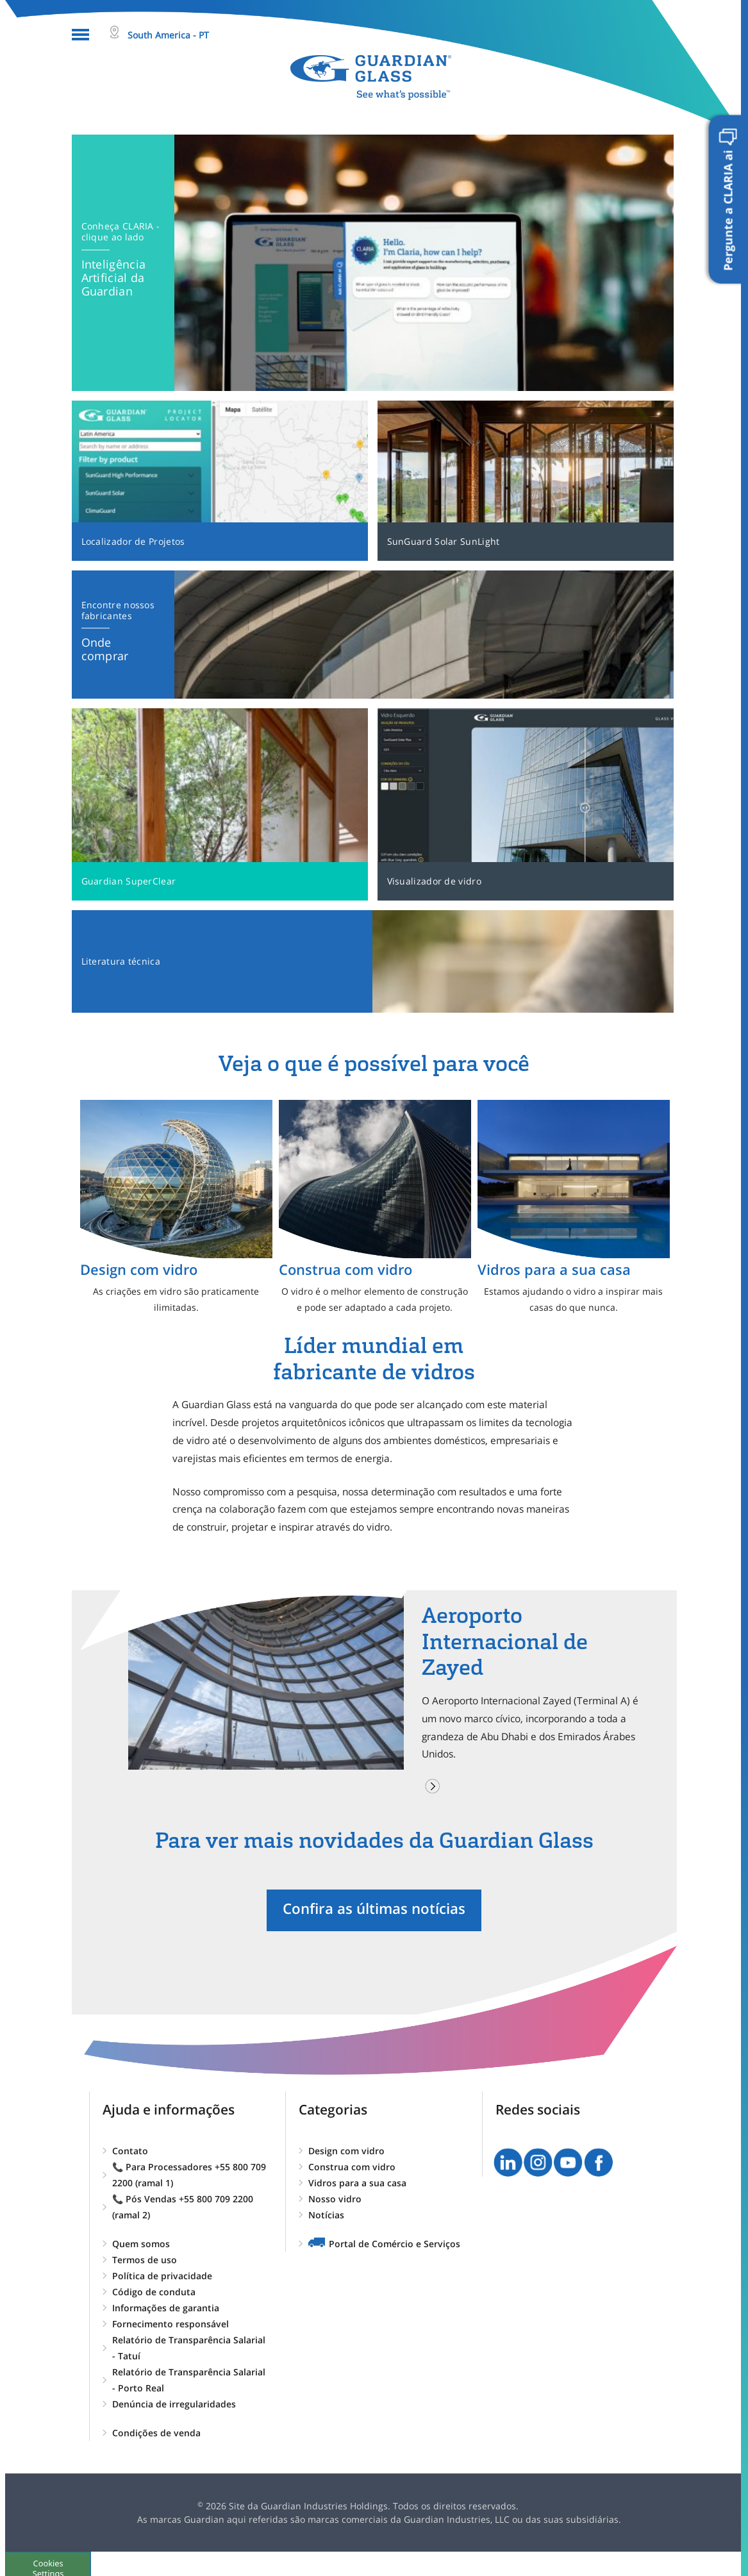 The image size is (748, 2576). I want to click on Notícias, so click(326, 2215).